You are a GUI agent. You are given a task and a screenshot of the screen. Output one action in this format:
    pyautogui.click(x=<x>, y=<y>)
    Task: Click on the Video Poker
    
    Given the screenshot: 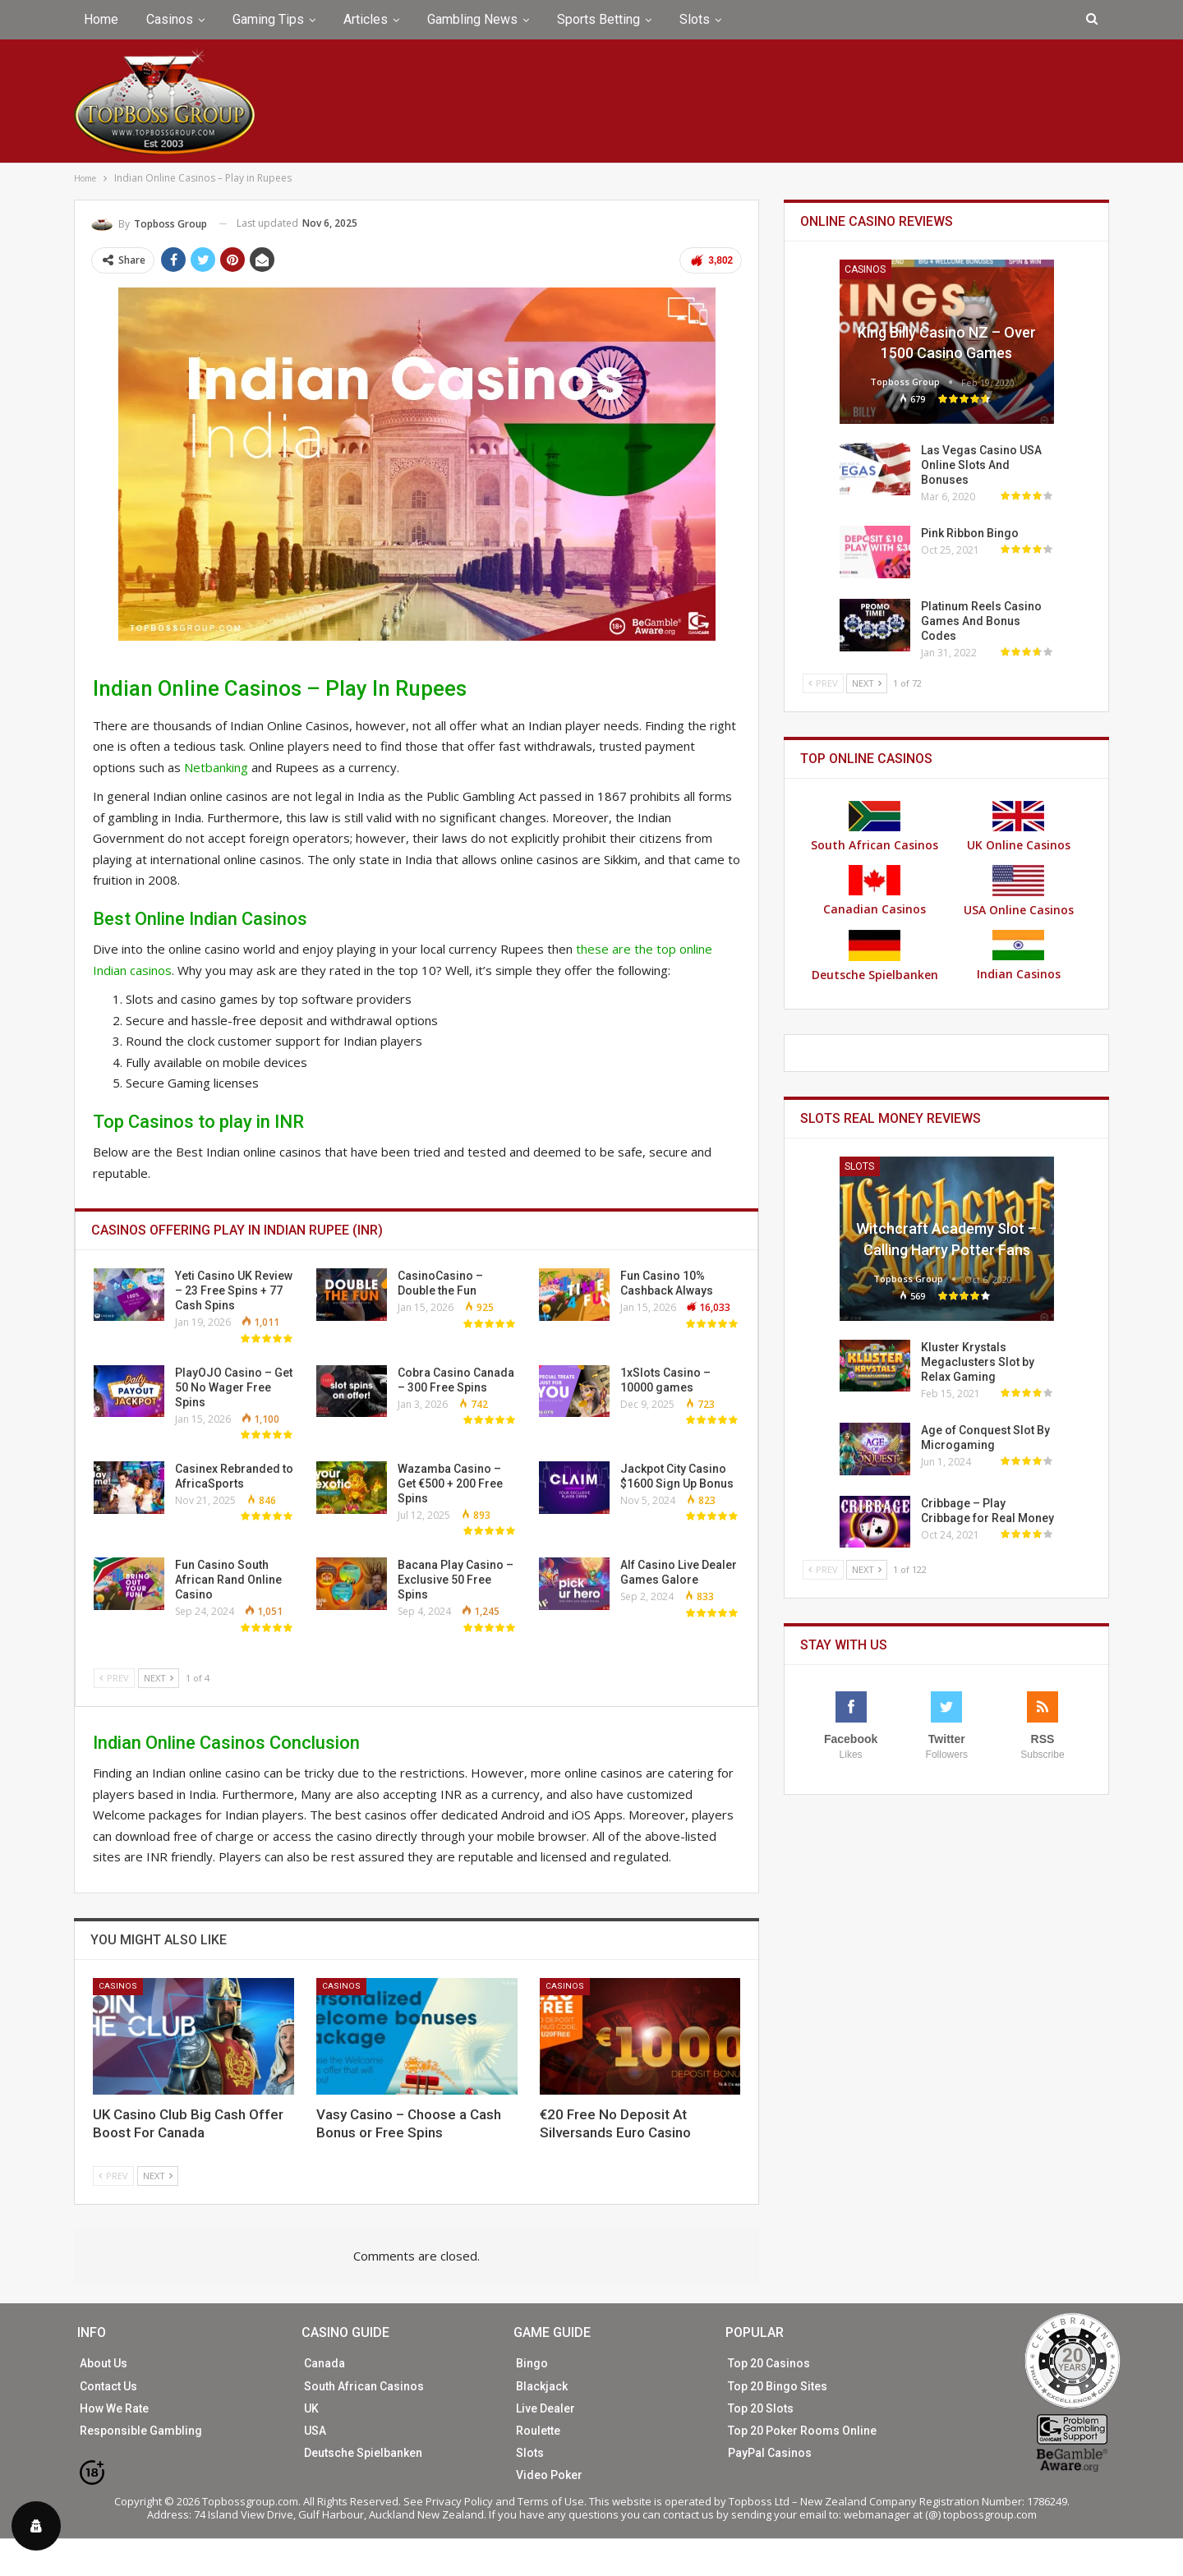 What is the action you would take?
    pyautogui.click(x=549, y=2475)
    